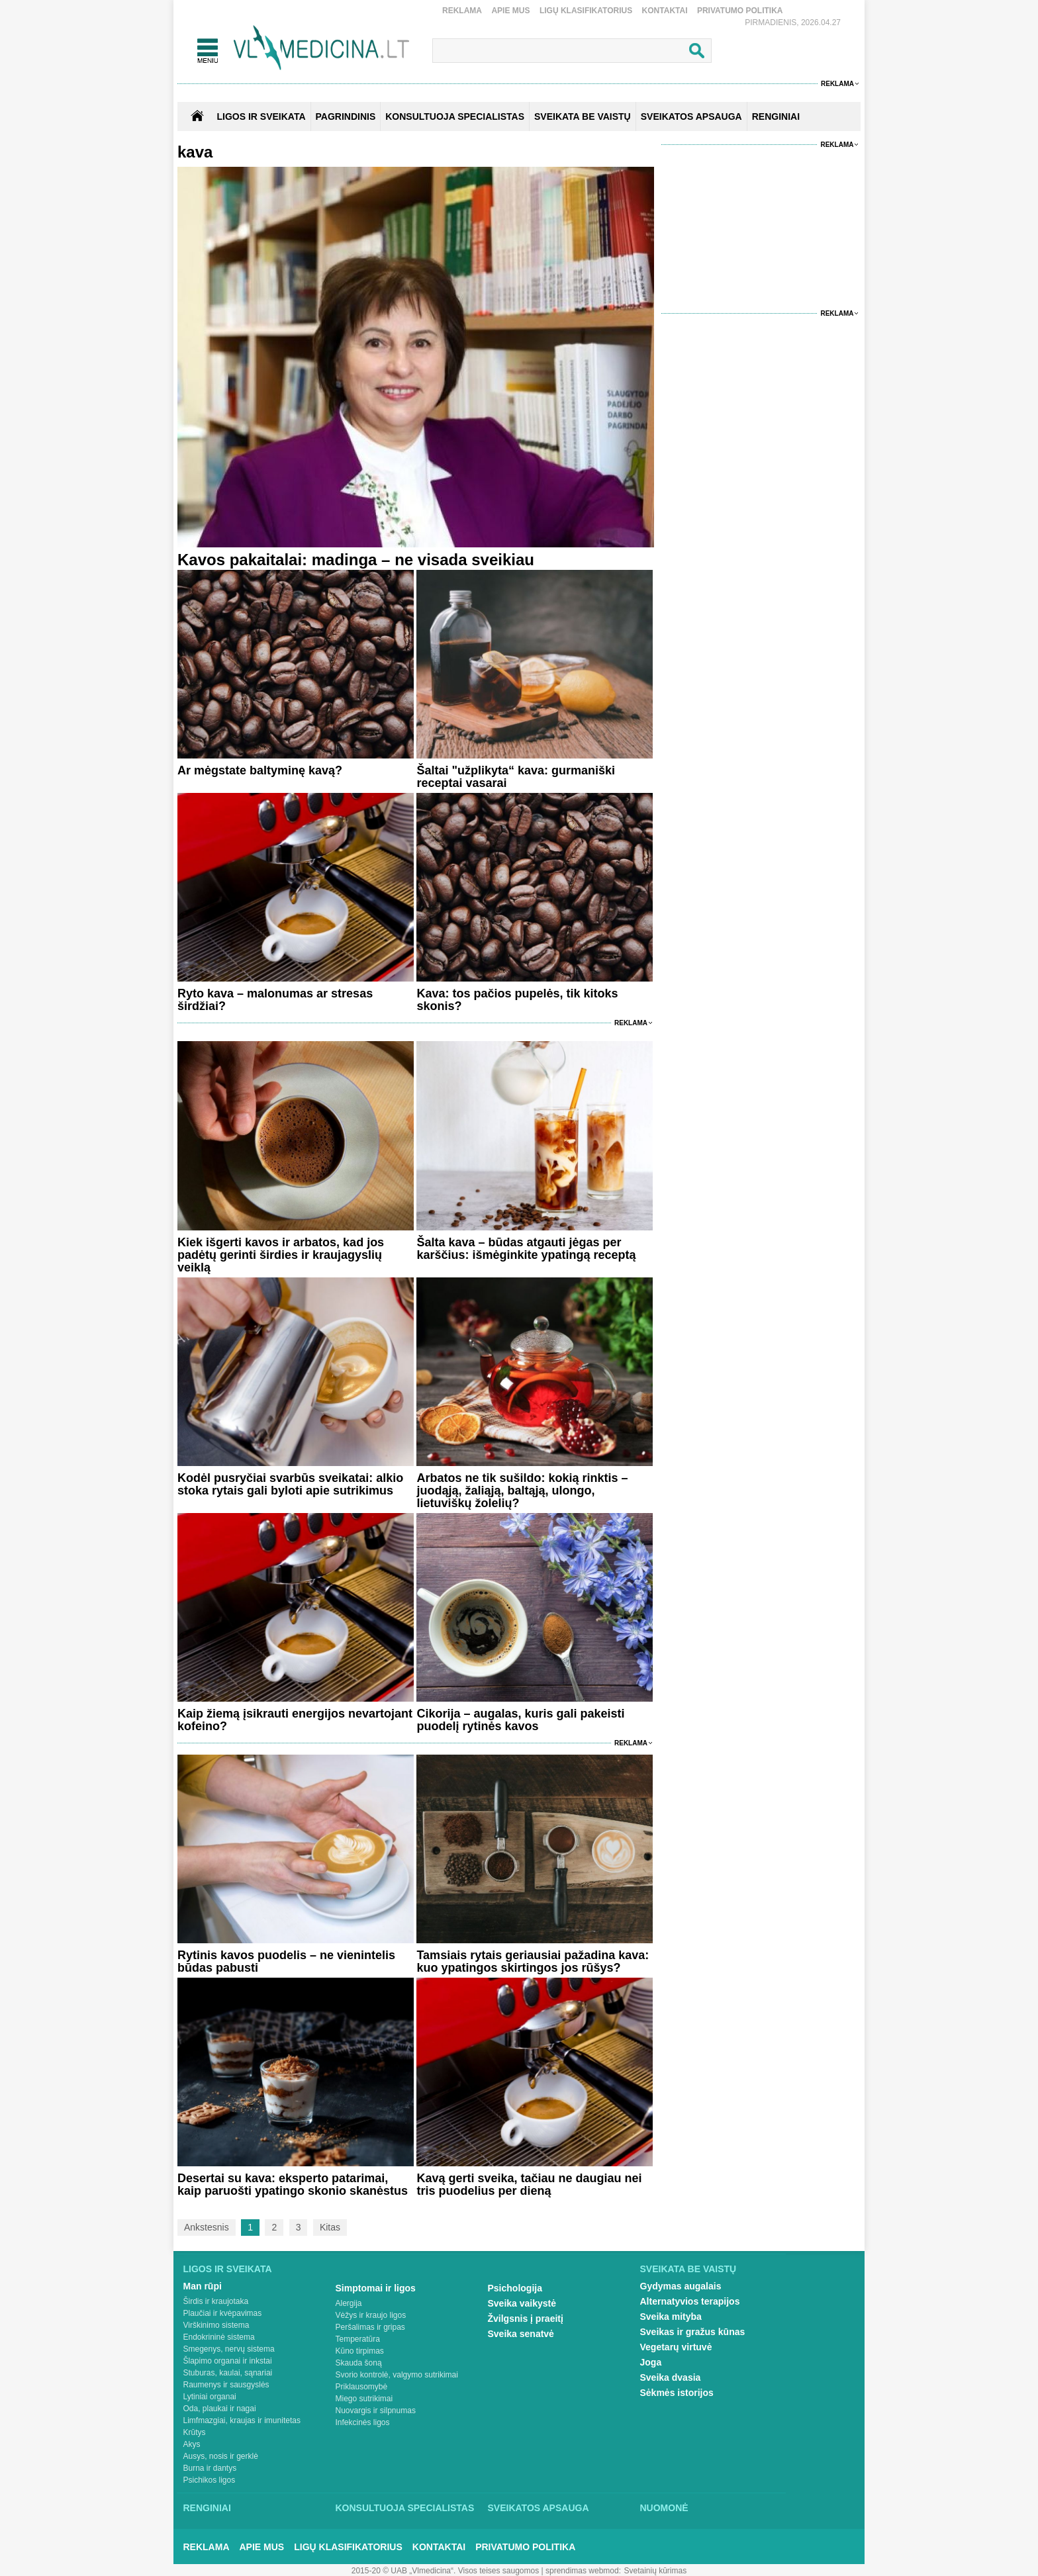 Image resolution: width=1038 pixels, height=2576 pixels. I want to click on Sveikas ir gražus kūnas, so click(692, 2331).